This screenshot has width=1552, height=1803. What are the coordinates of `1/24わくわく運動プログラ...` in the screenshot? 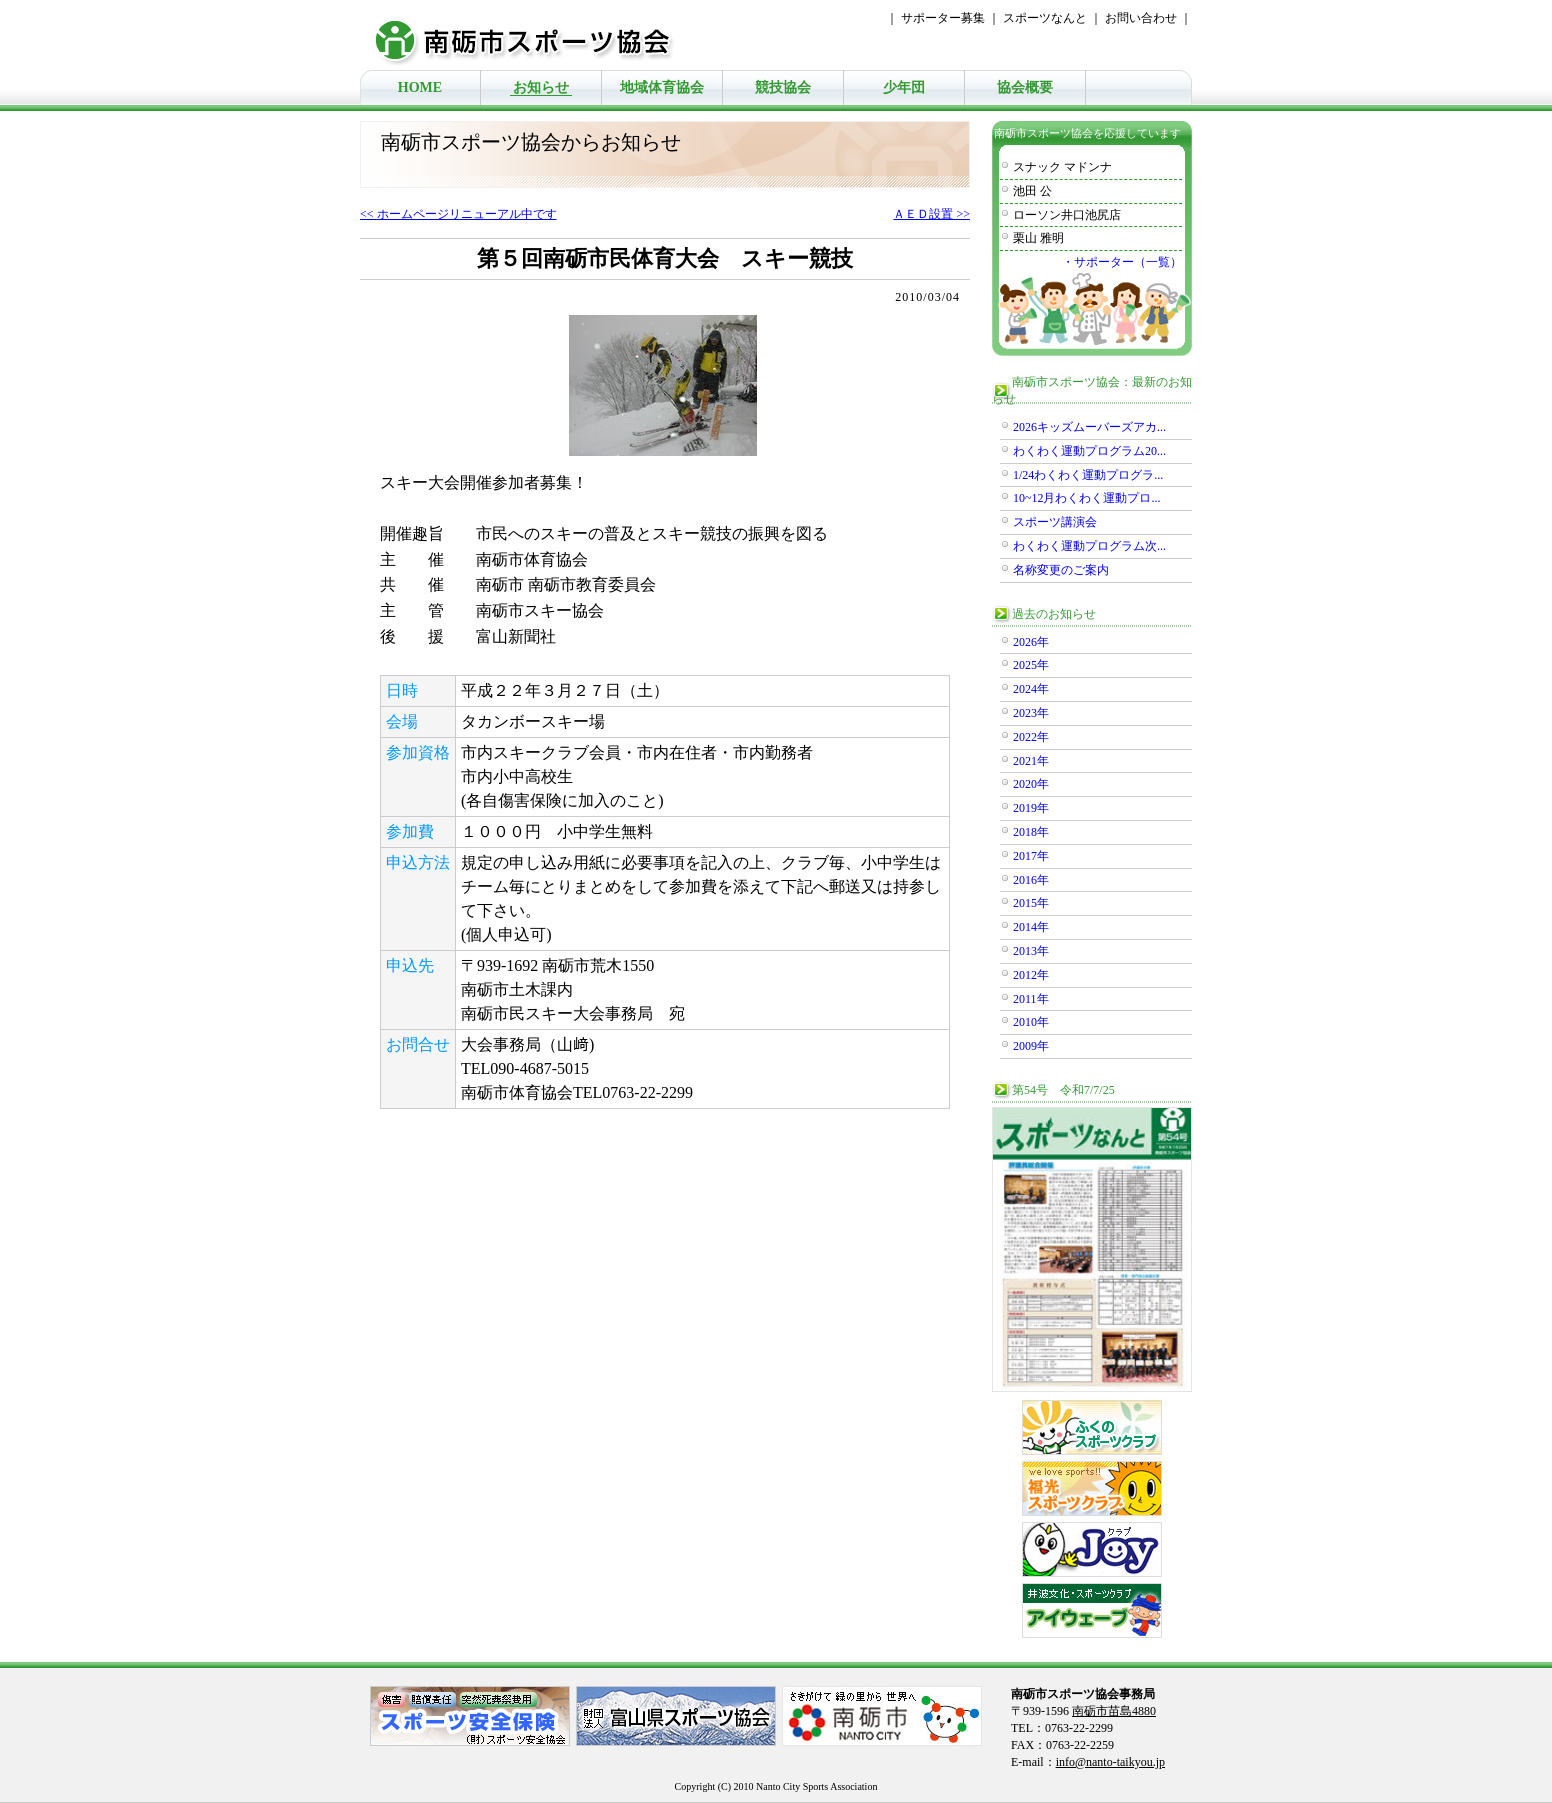 It's located at (1088, 475).